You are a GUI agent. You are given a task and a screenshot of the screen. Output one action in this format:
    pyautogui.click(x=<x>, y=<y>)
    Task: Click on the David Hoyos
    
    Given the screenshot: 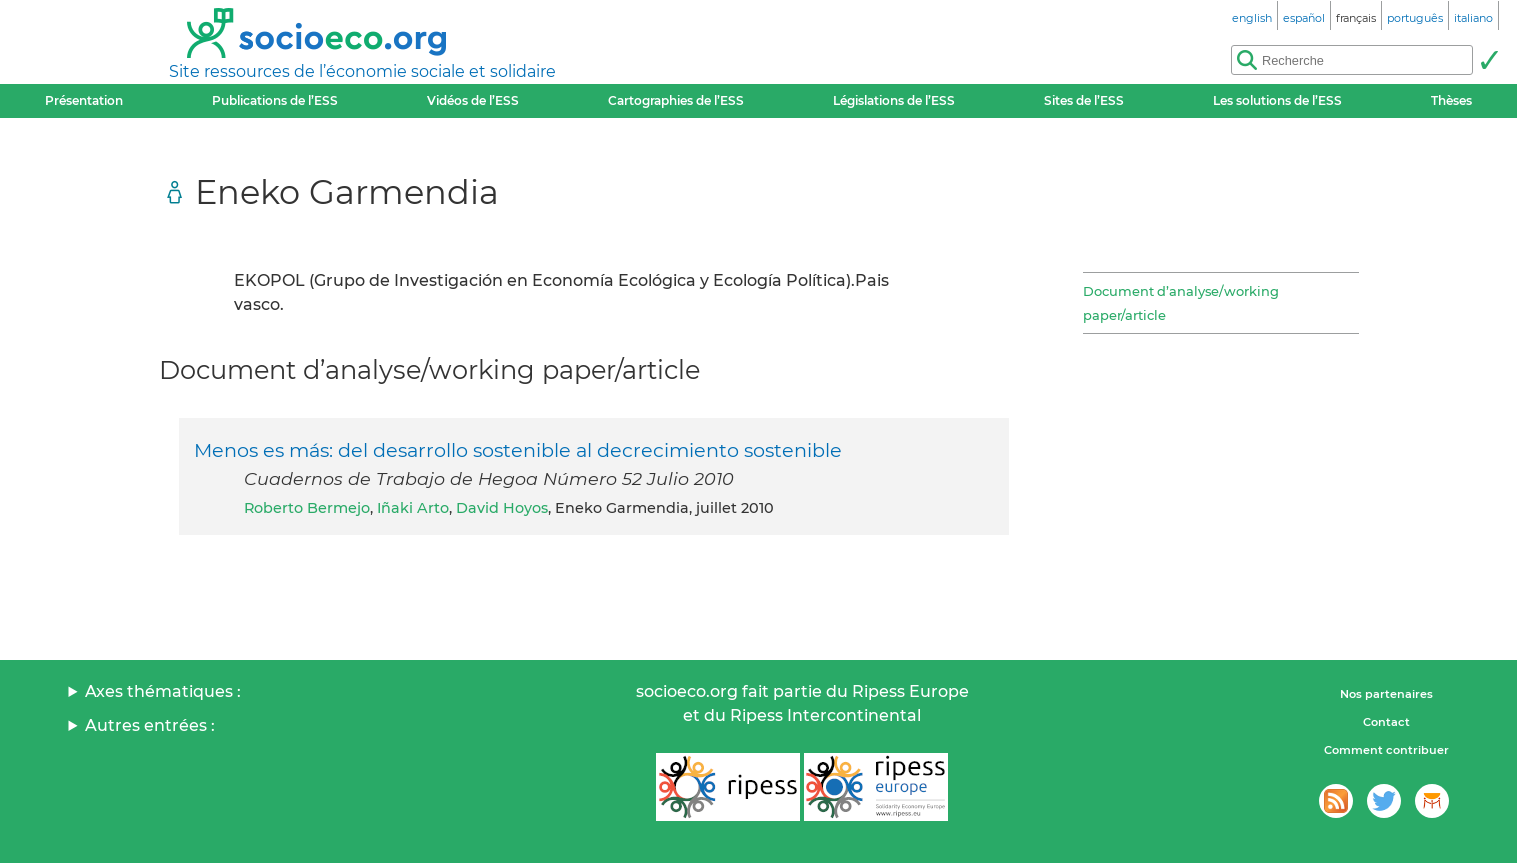 What is the action you would take?
    pyautogui.click(x=502, y=508)
    